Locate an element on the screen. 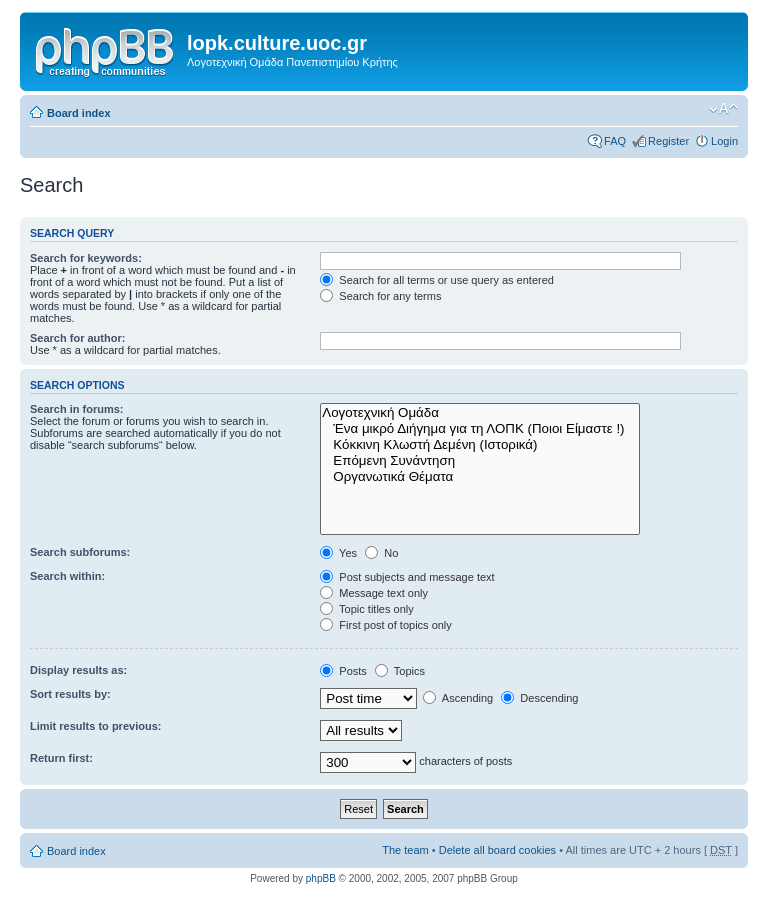  Register is located at coordinates (668, 141).